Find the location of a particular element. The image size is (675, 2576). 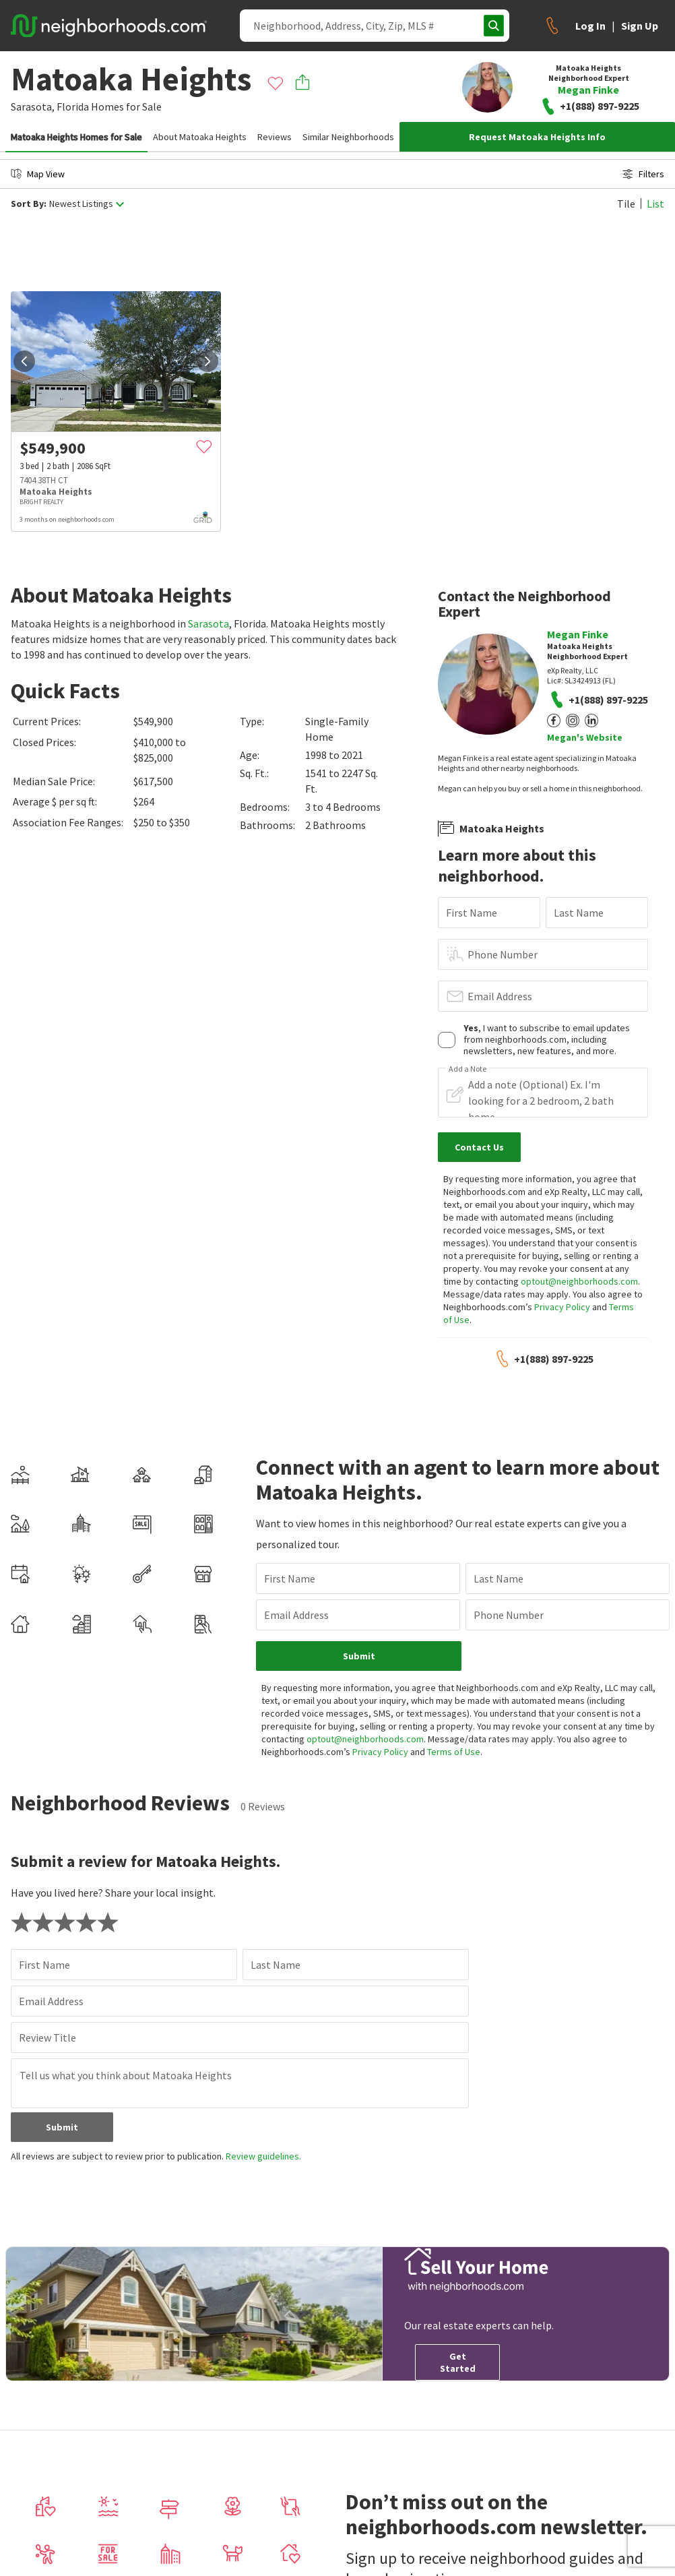

List is located at coordinates (655, 203).